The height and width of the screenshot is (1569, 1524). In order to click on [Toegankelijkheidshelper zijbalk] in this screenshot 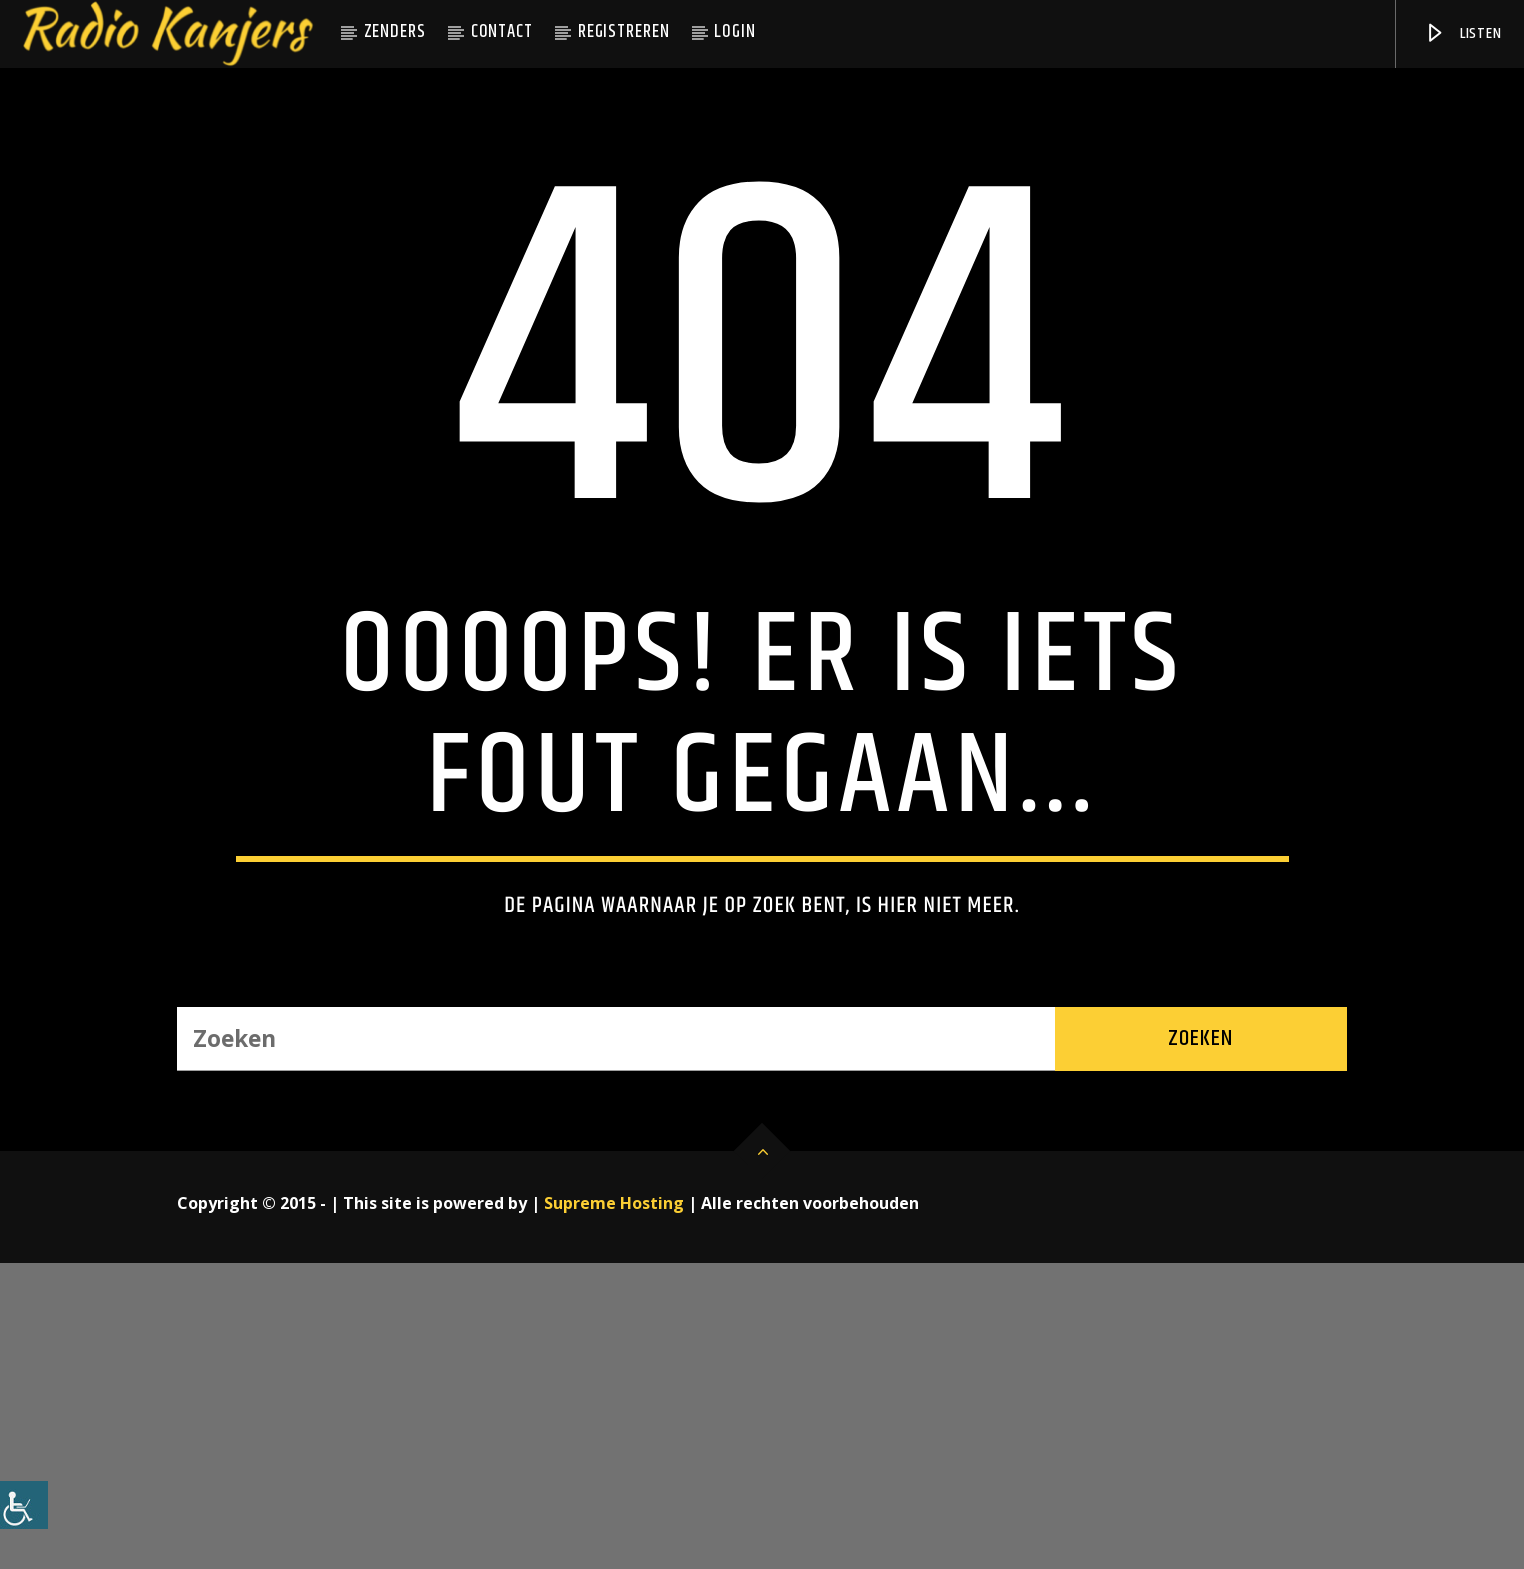, I will do `click(24, 1505)`.